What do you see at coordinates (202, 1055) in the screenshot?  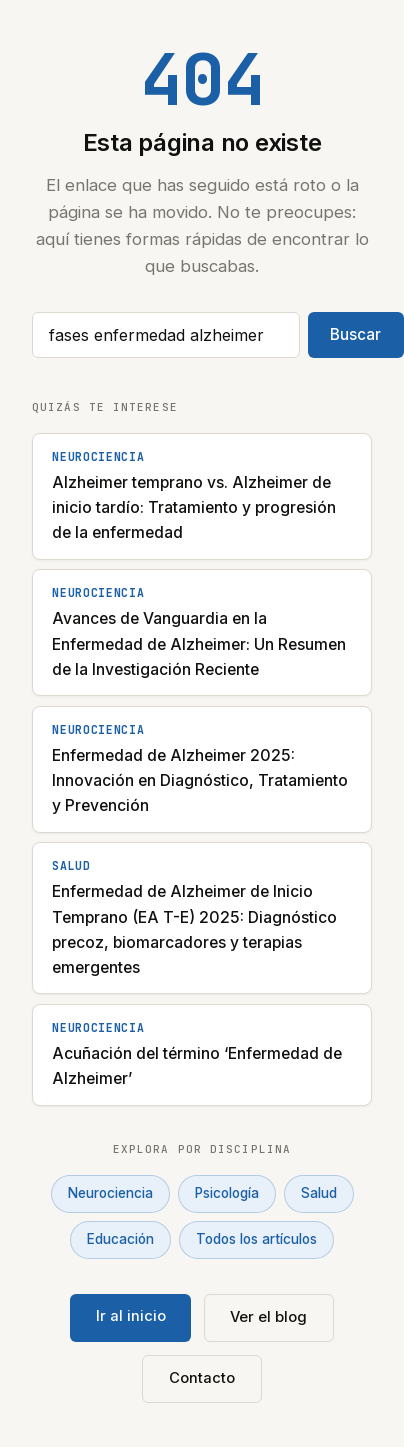 I see `[Acuñación del término ‘Enfermedad de Alzheimer’]` at bounding box center [202, 1055].